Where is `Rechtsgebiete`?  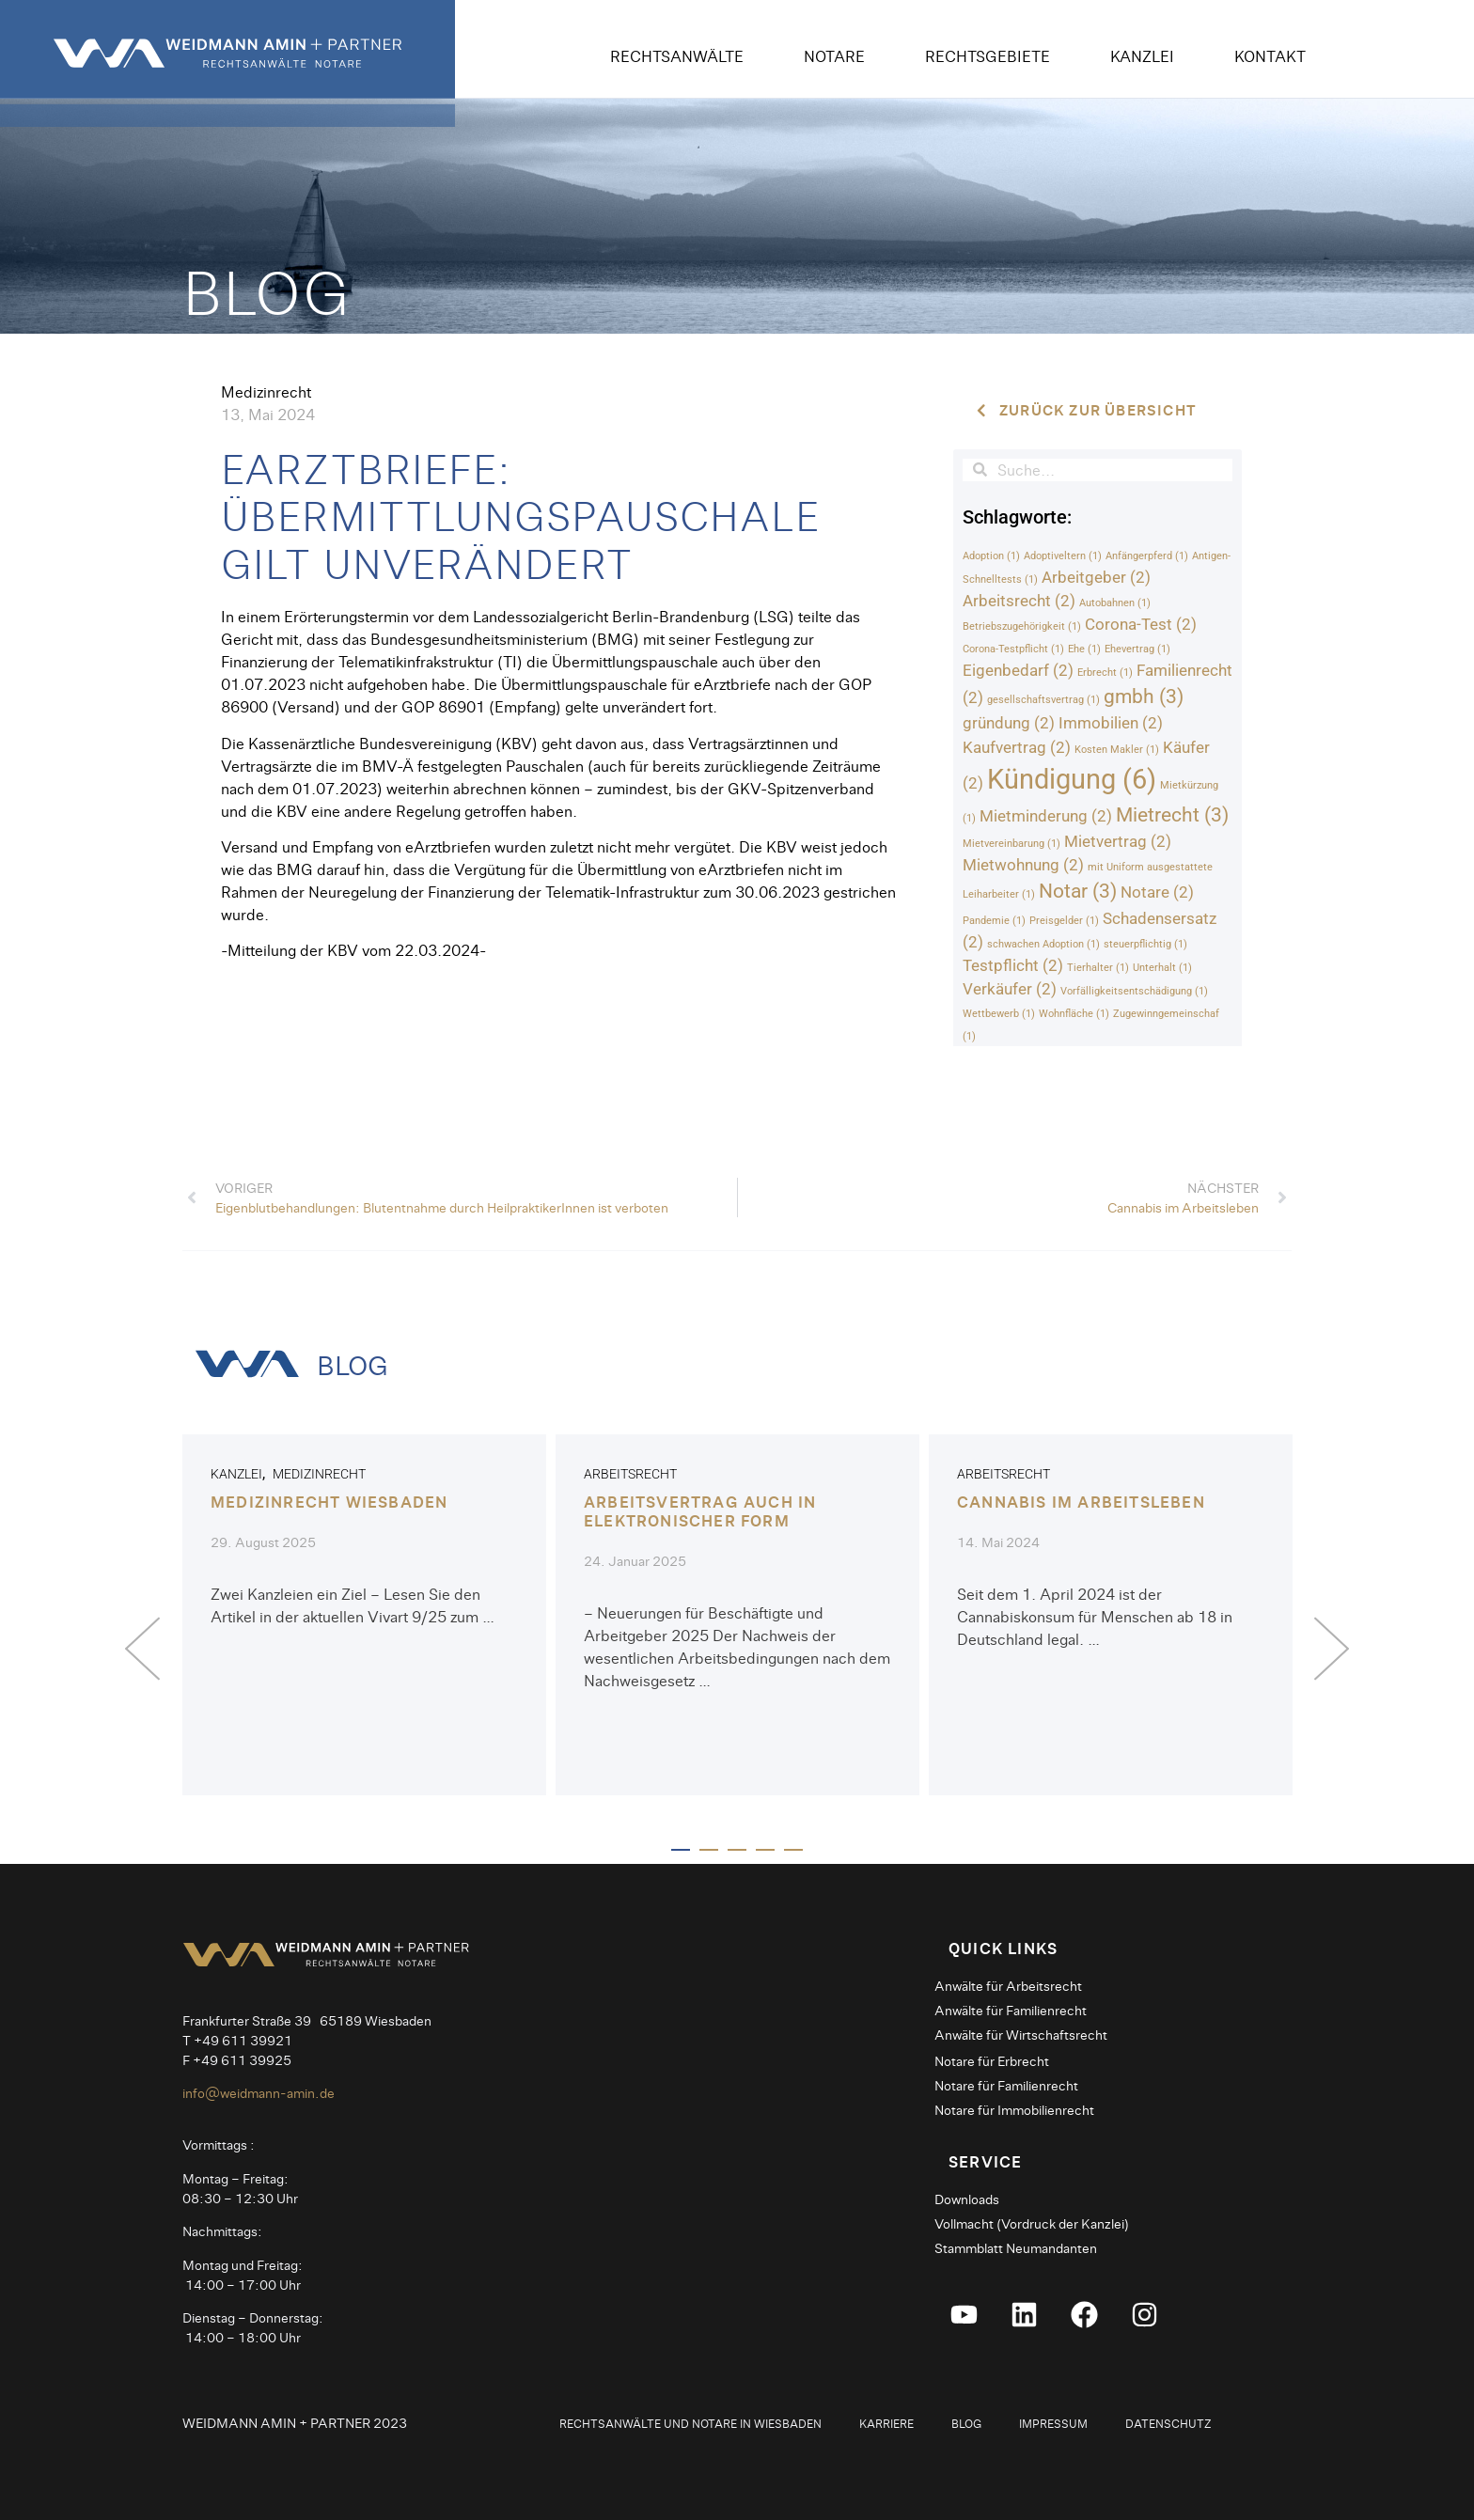
Rechtsgebiete is located at coordinates (987, 56).